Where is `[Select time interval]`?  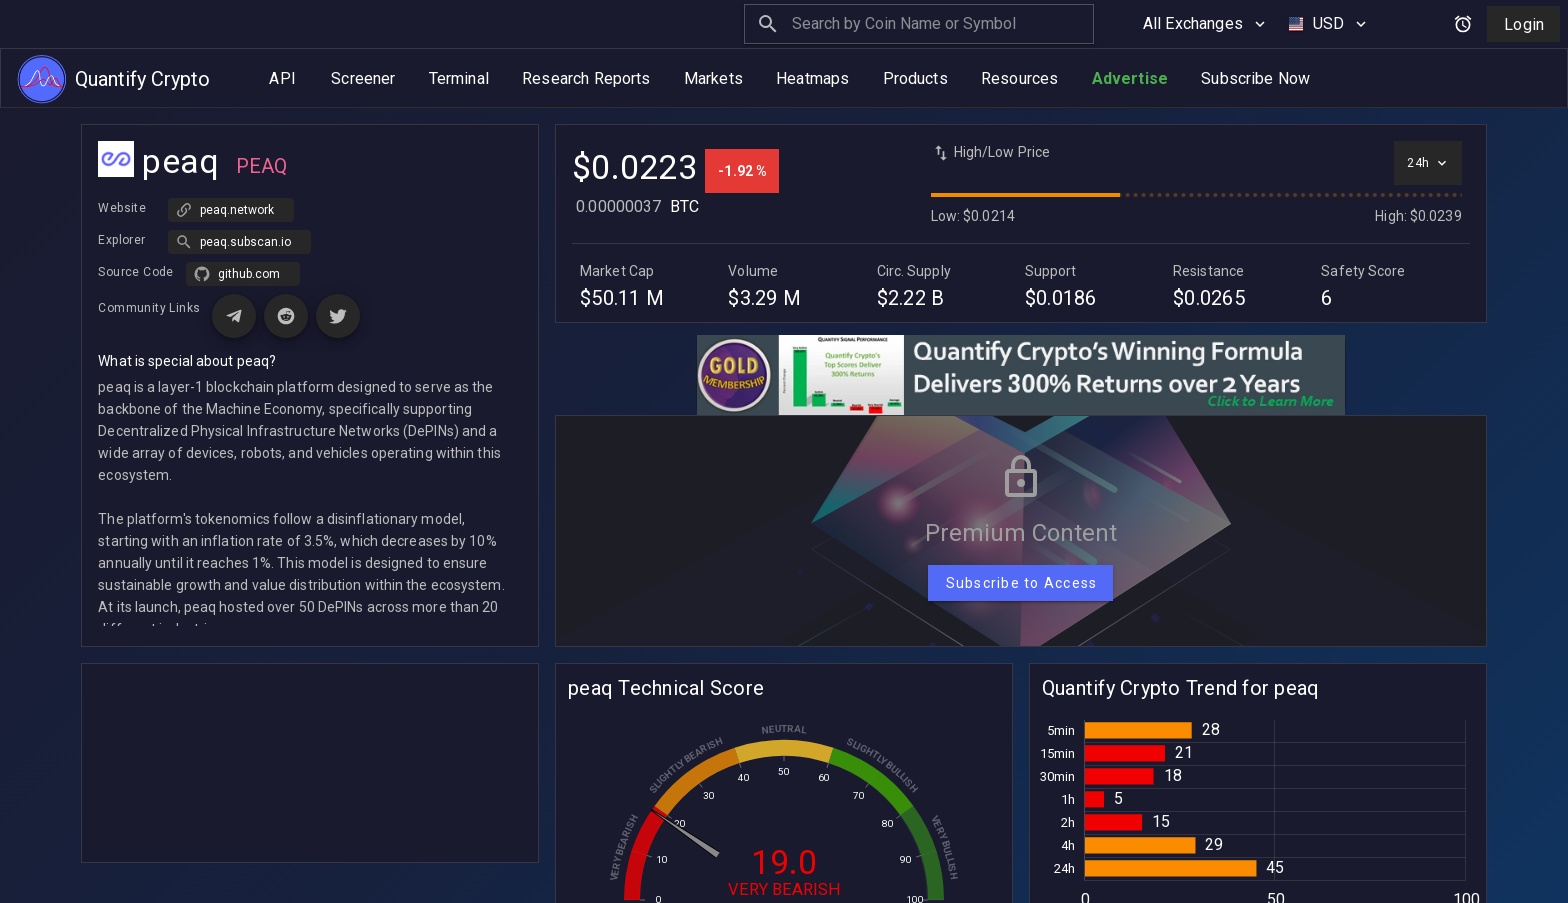
[Select time interval] is located at coordinates (1427, 163).